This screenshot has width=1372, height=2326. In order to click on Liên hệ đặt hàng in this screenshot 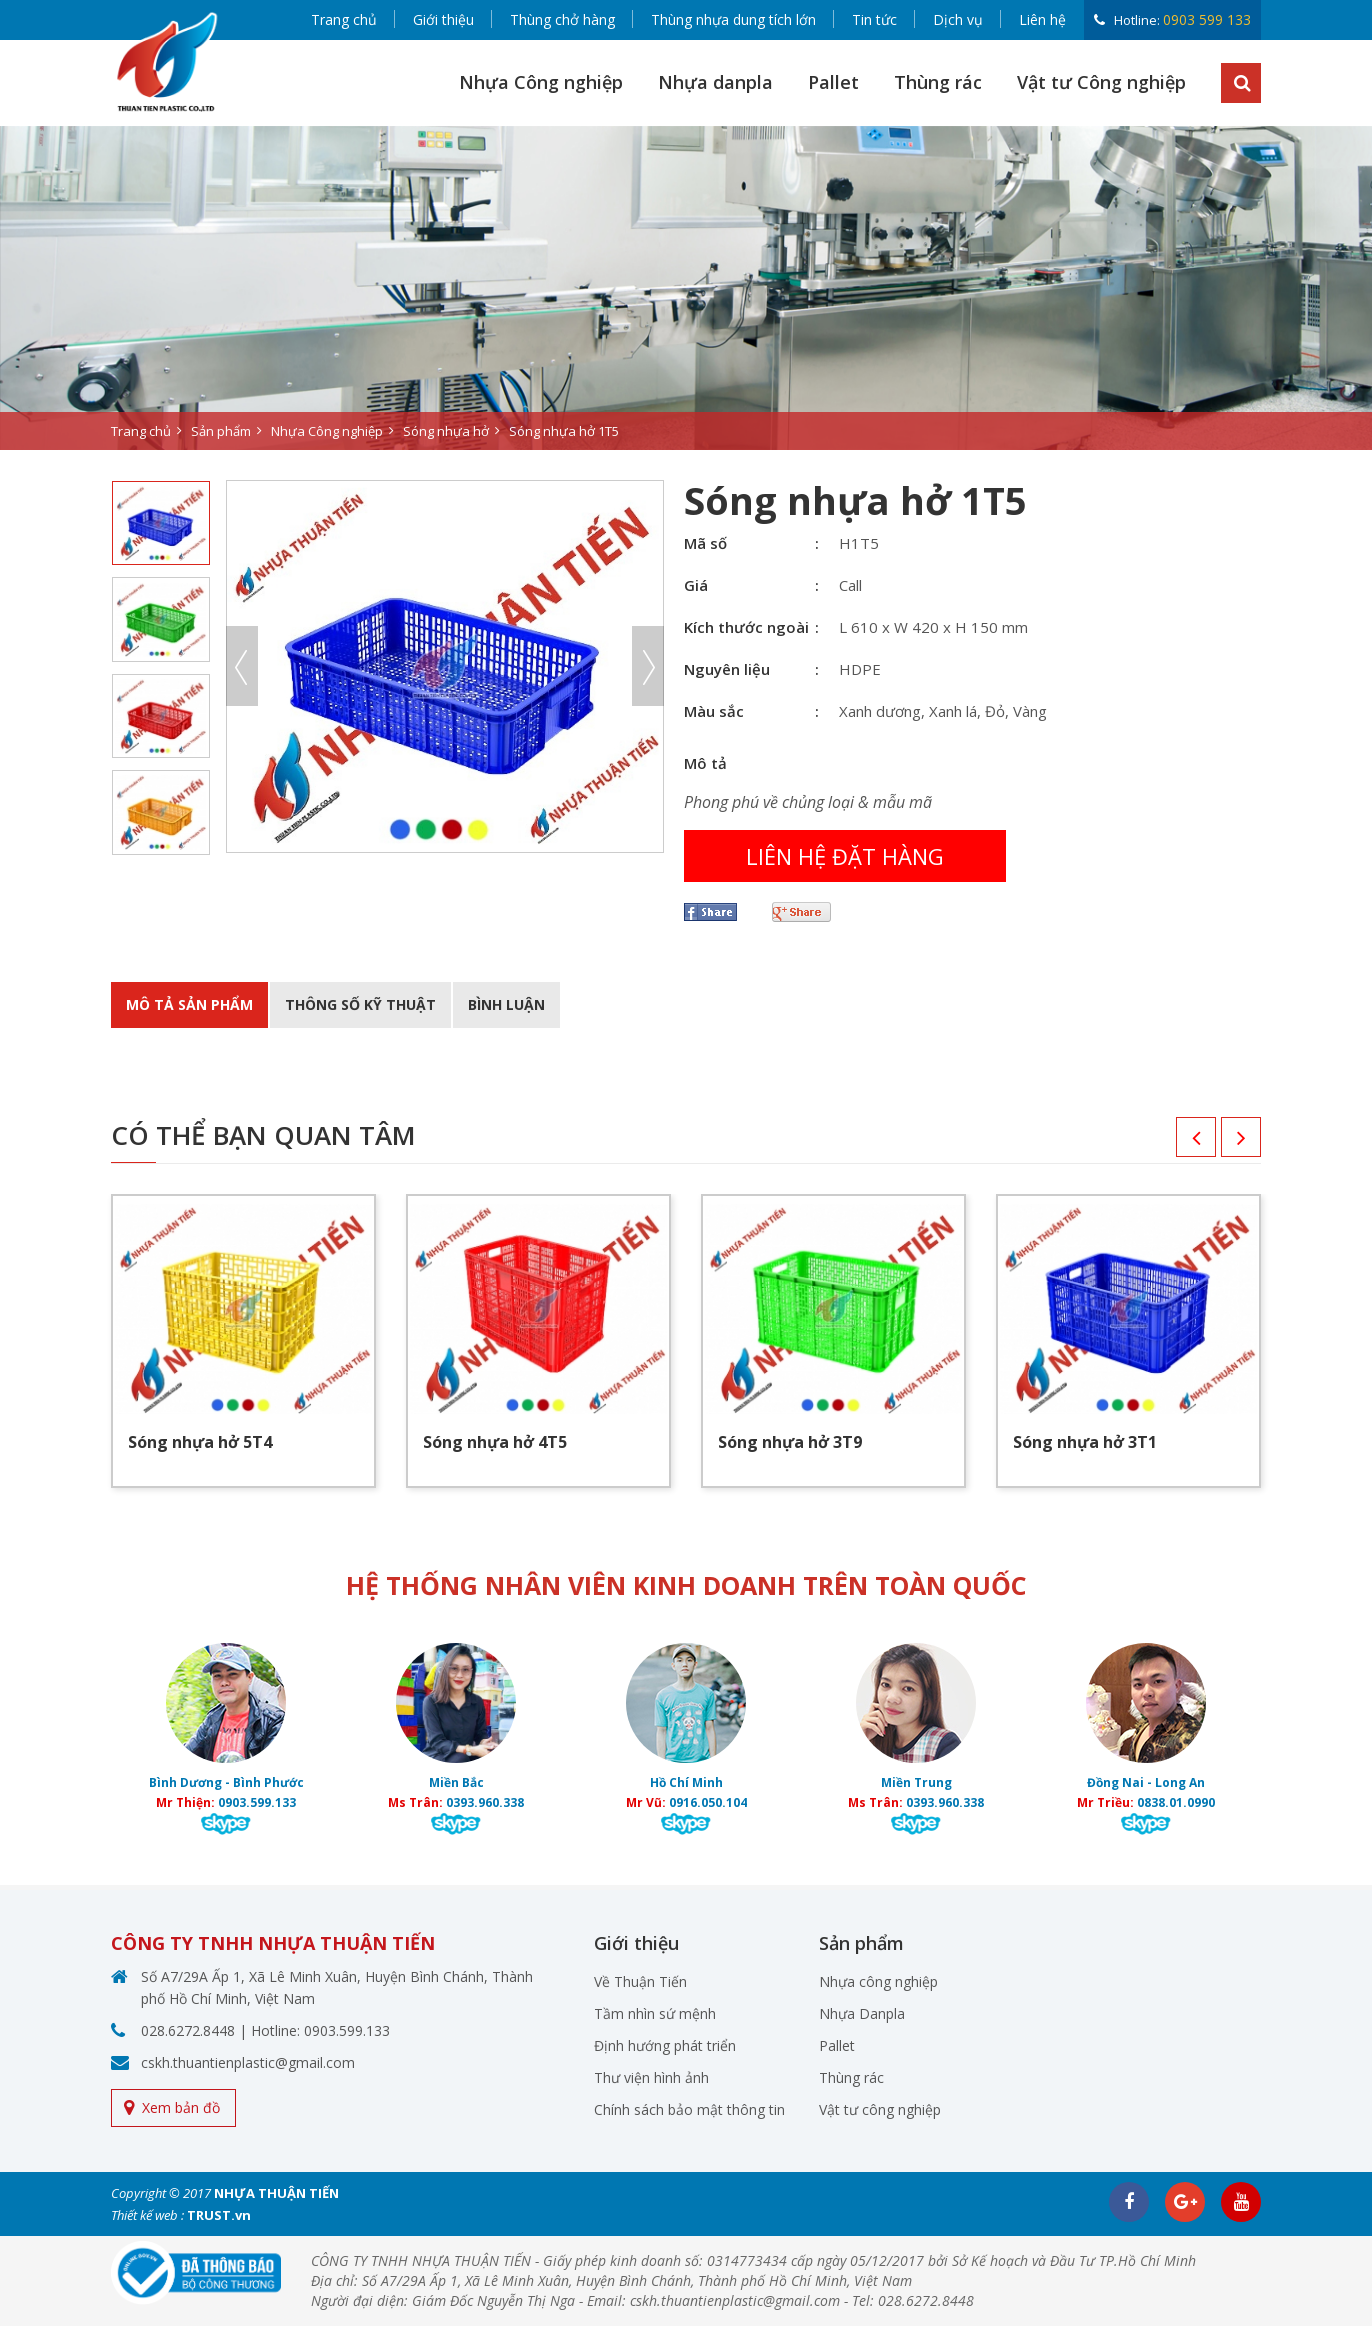, I will do `click(845, 856)`.